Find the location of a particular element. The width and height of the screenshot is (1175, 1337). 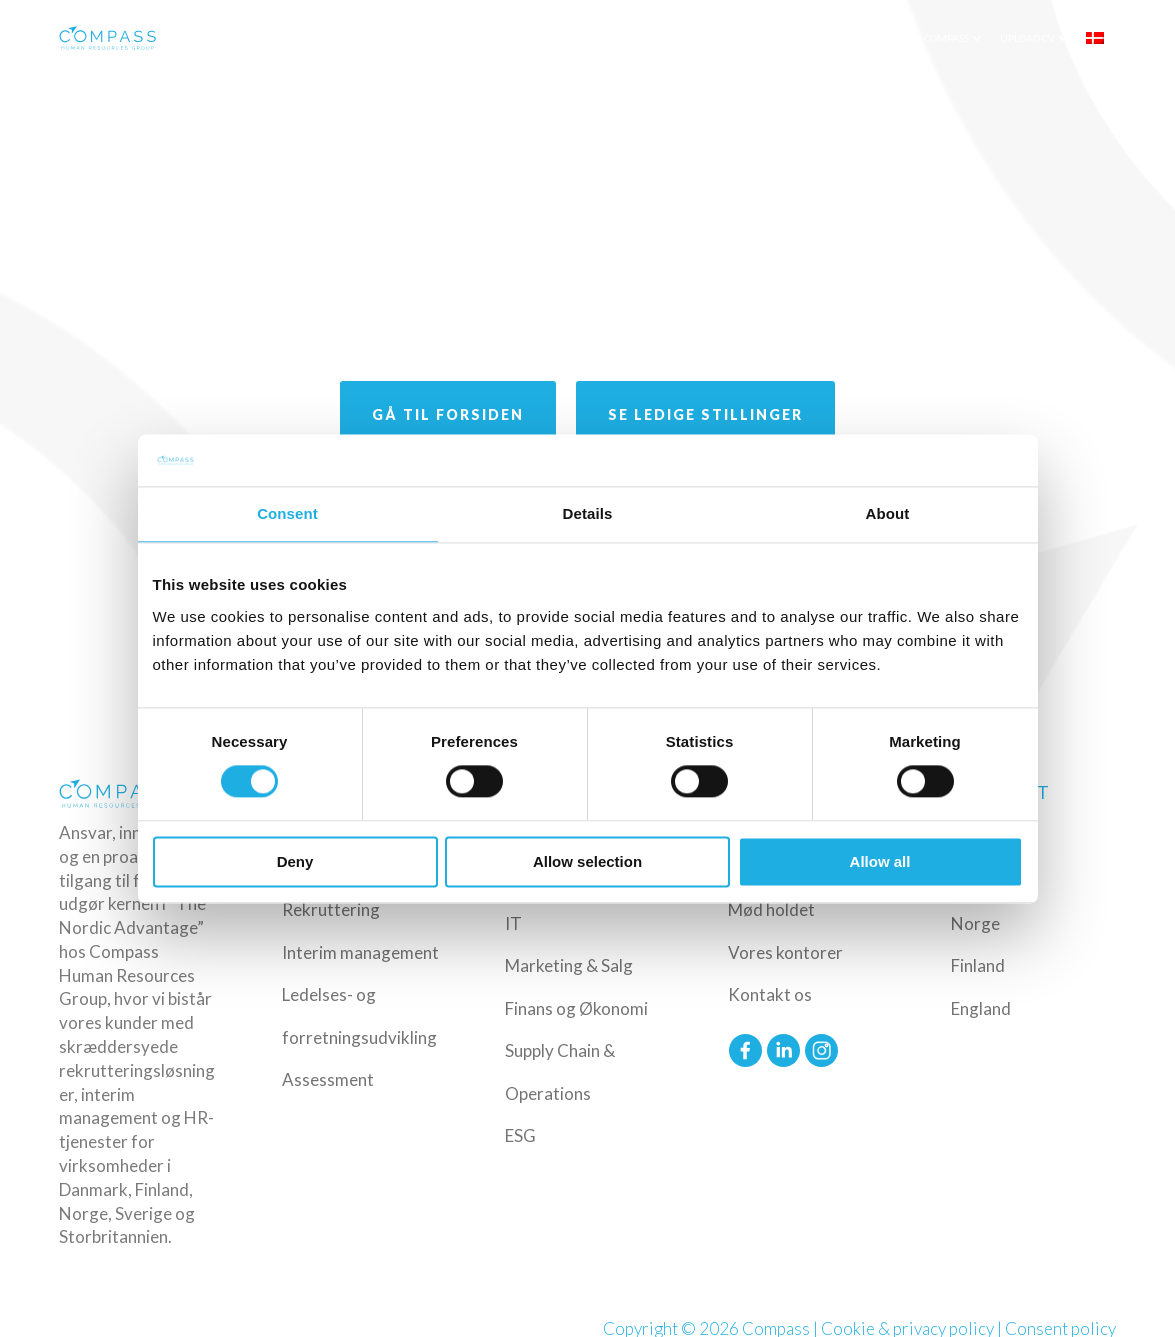

IT is located at coordinates (513, 923).